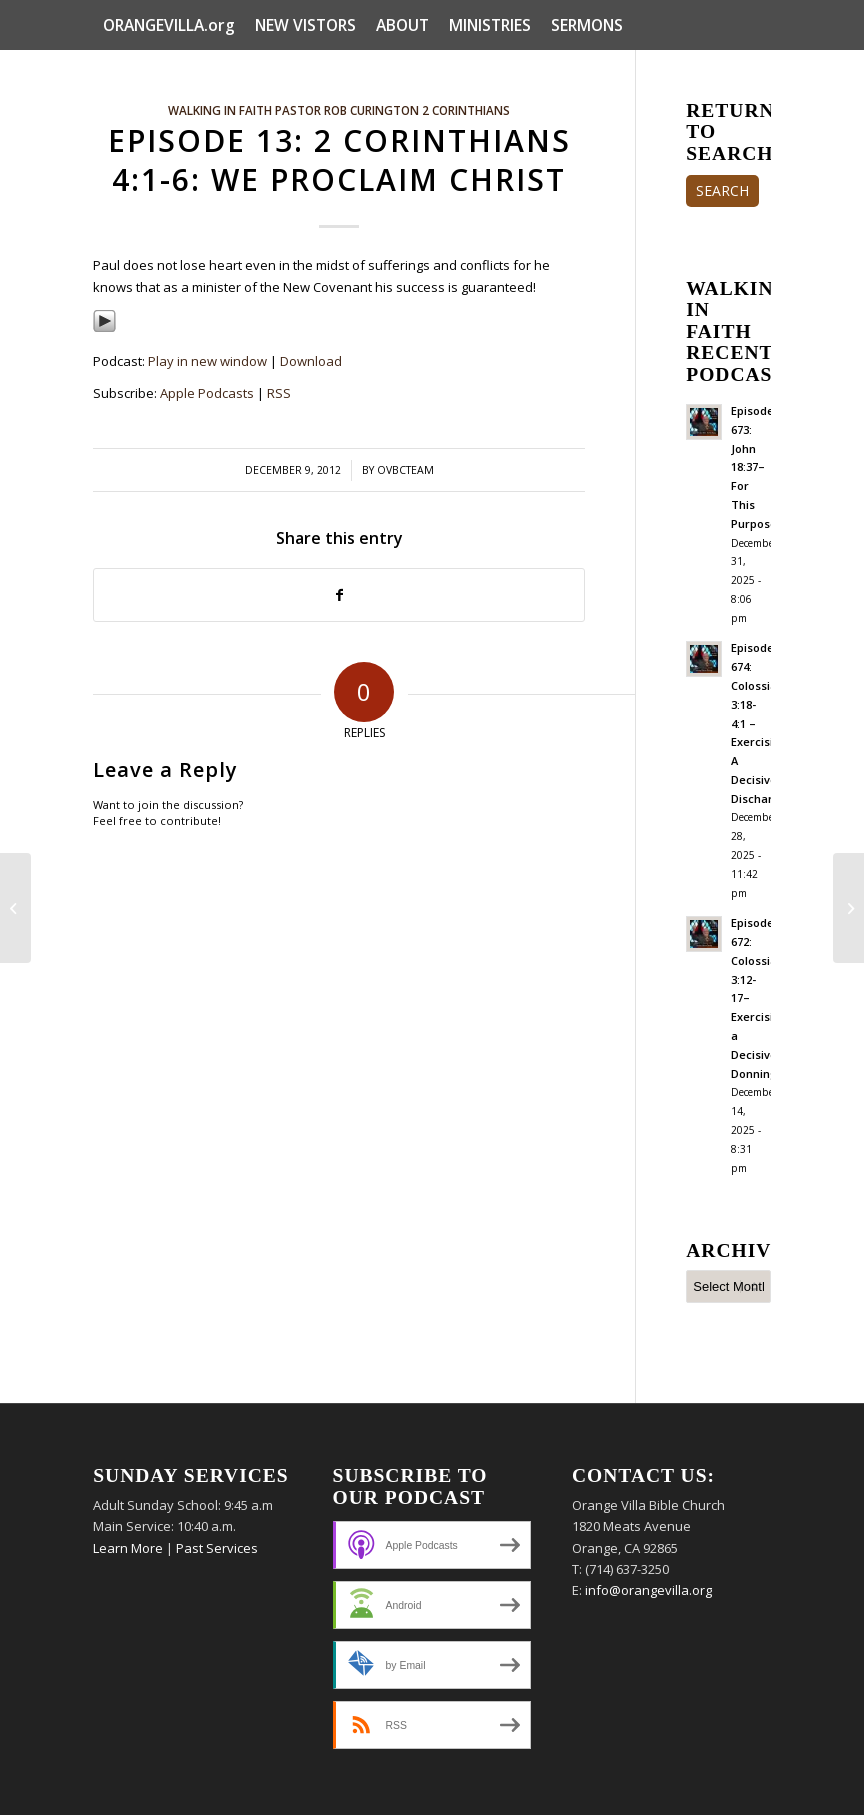 This screenshot has width=864, height=1815. Describe the element at coordinates (207, 361) in the screenshot. I see `Play in new window` at that location.